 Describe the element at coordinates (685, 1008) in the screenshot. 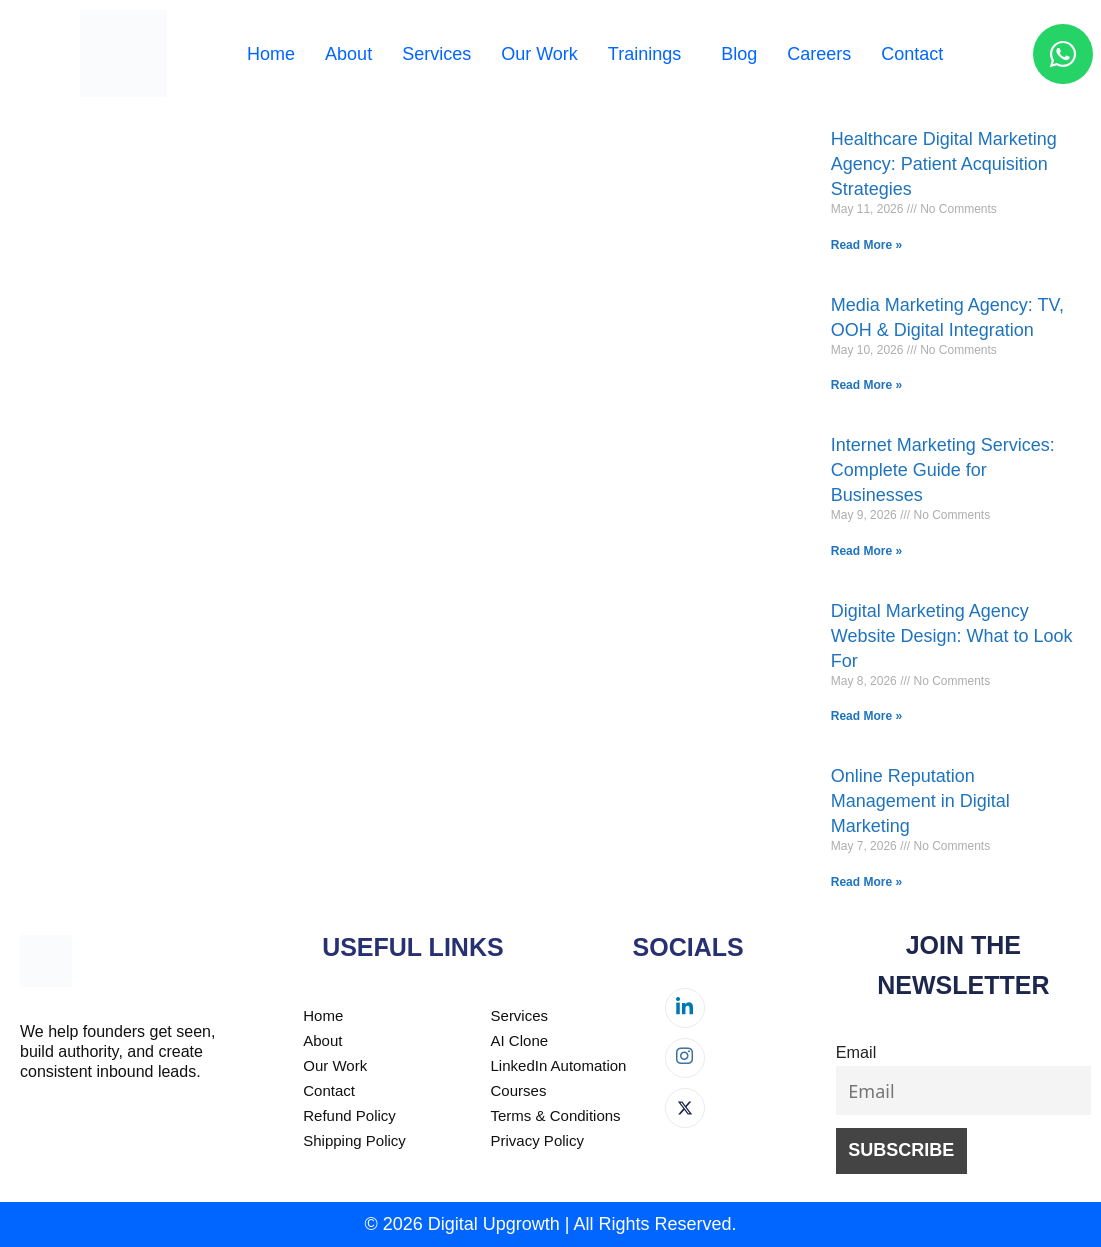

I see `[LinkedIn]` at that location.